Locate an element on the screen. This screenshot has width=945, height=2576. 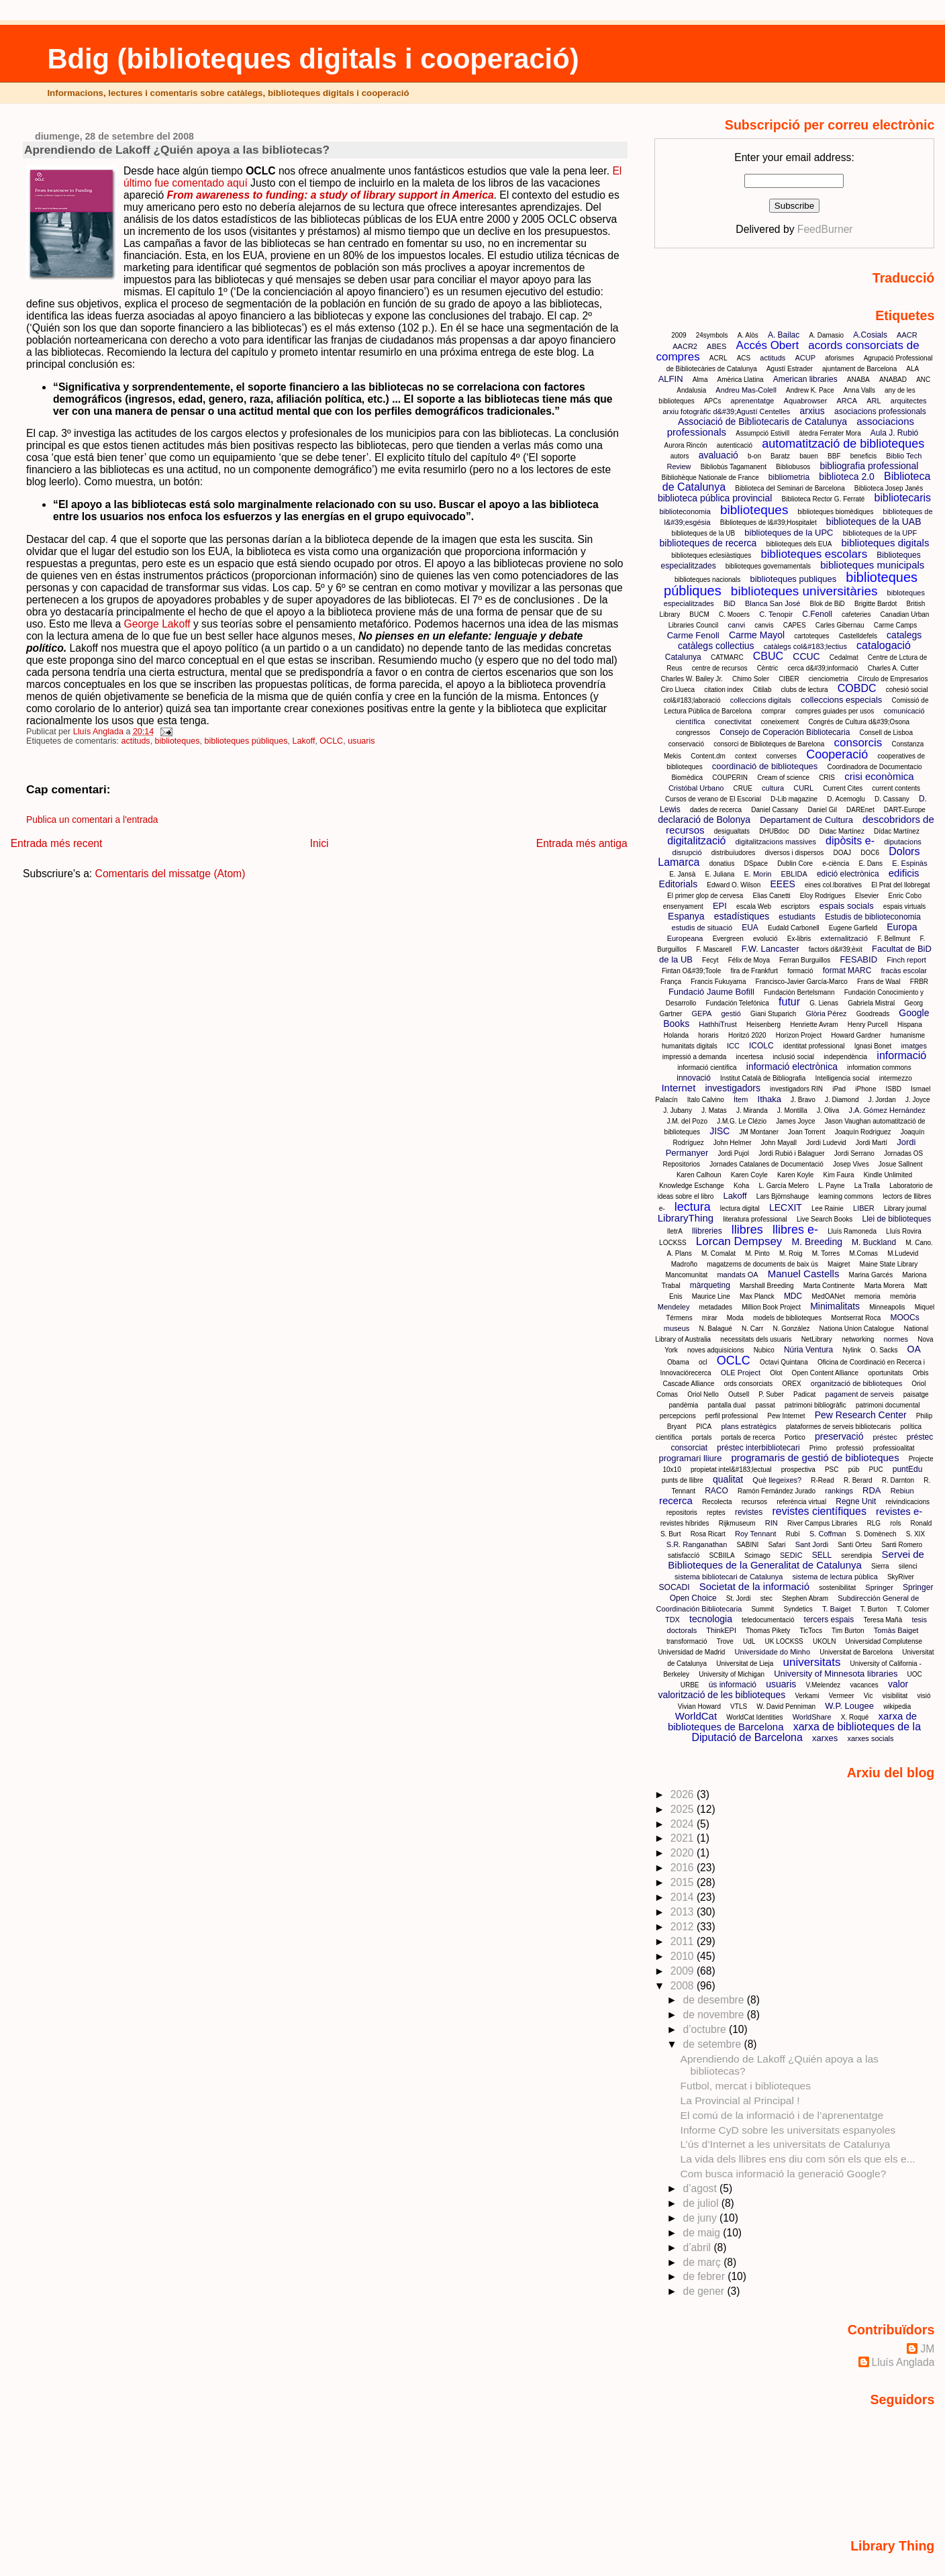
d’octubre is located at coordinates (705, 2029).